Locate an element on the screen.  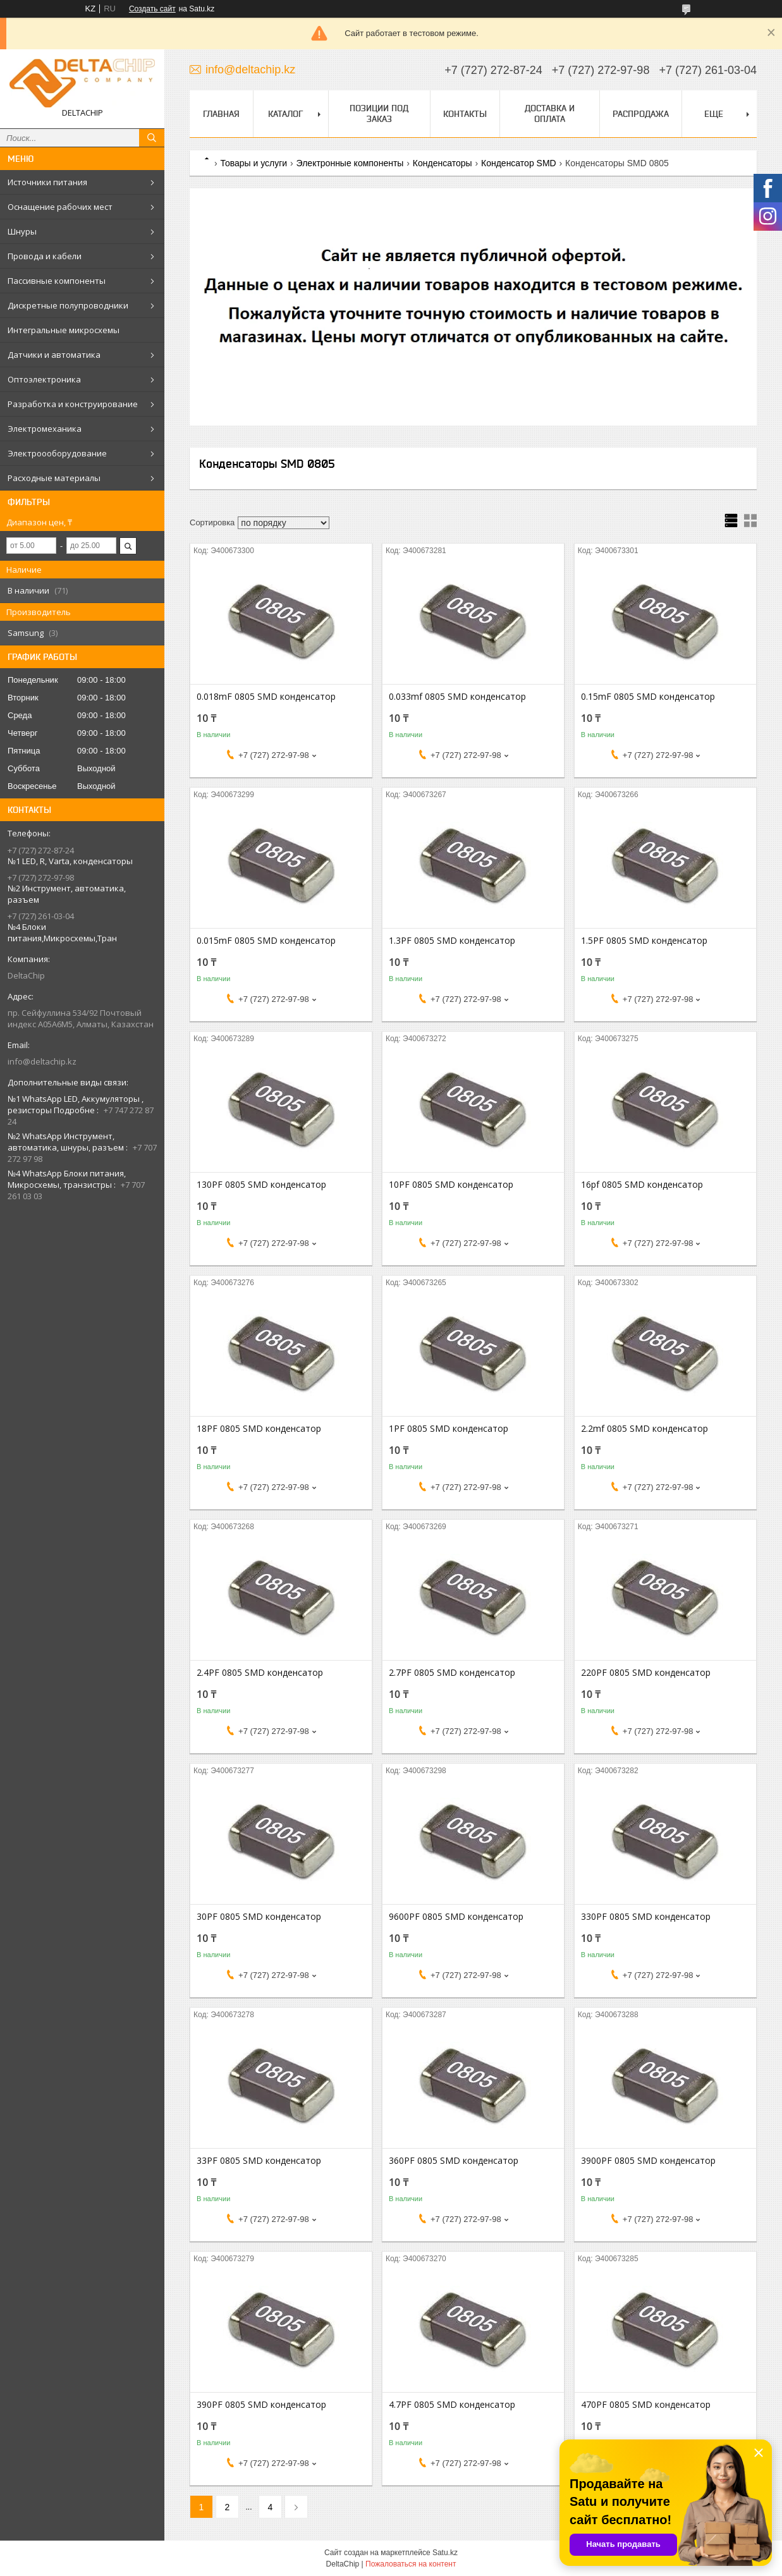
Оптоэлектроника is located at coordinates (44, 379).